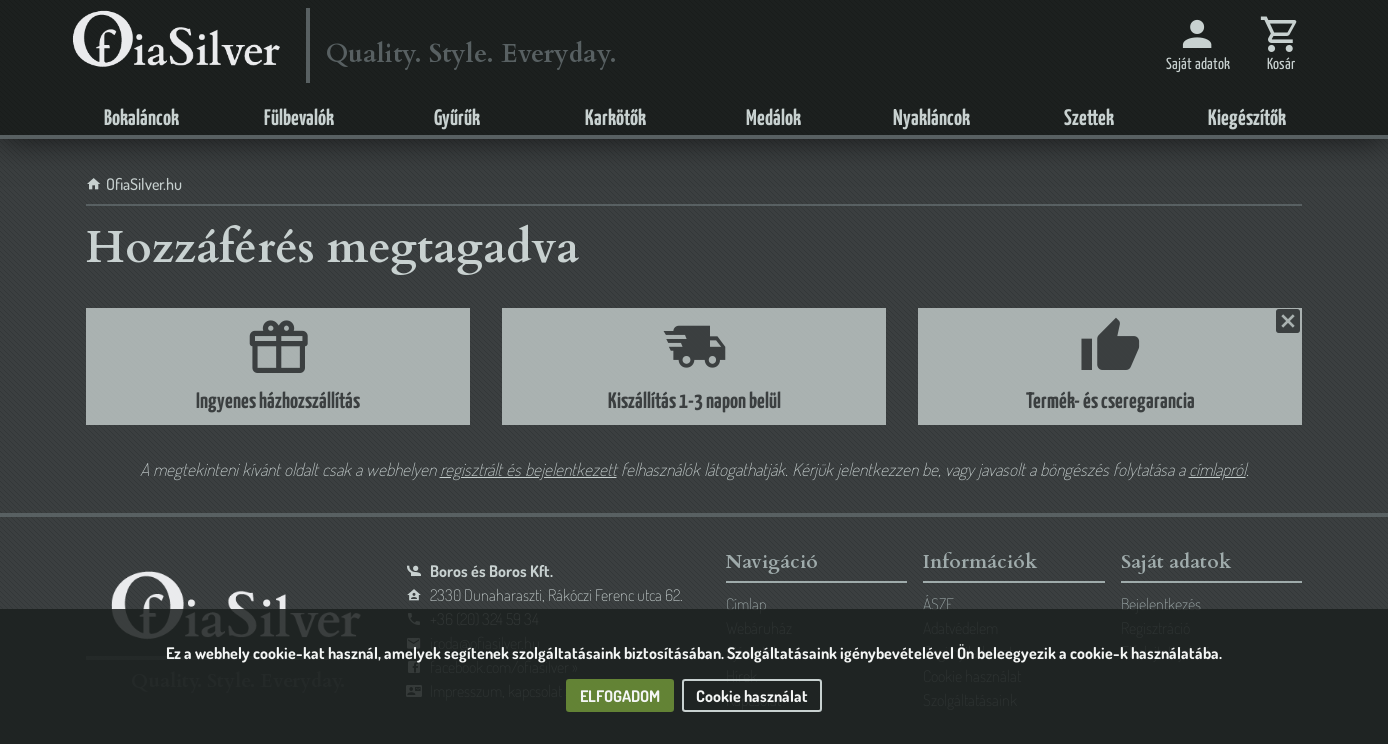  Describe the element at coordinates (1247, 119) in the screenshot. I see `Kiegészítők` at that location.